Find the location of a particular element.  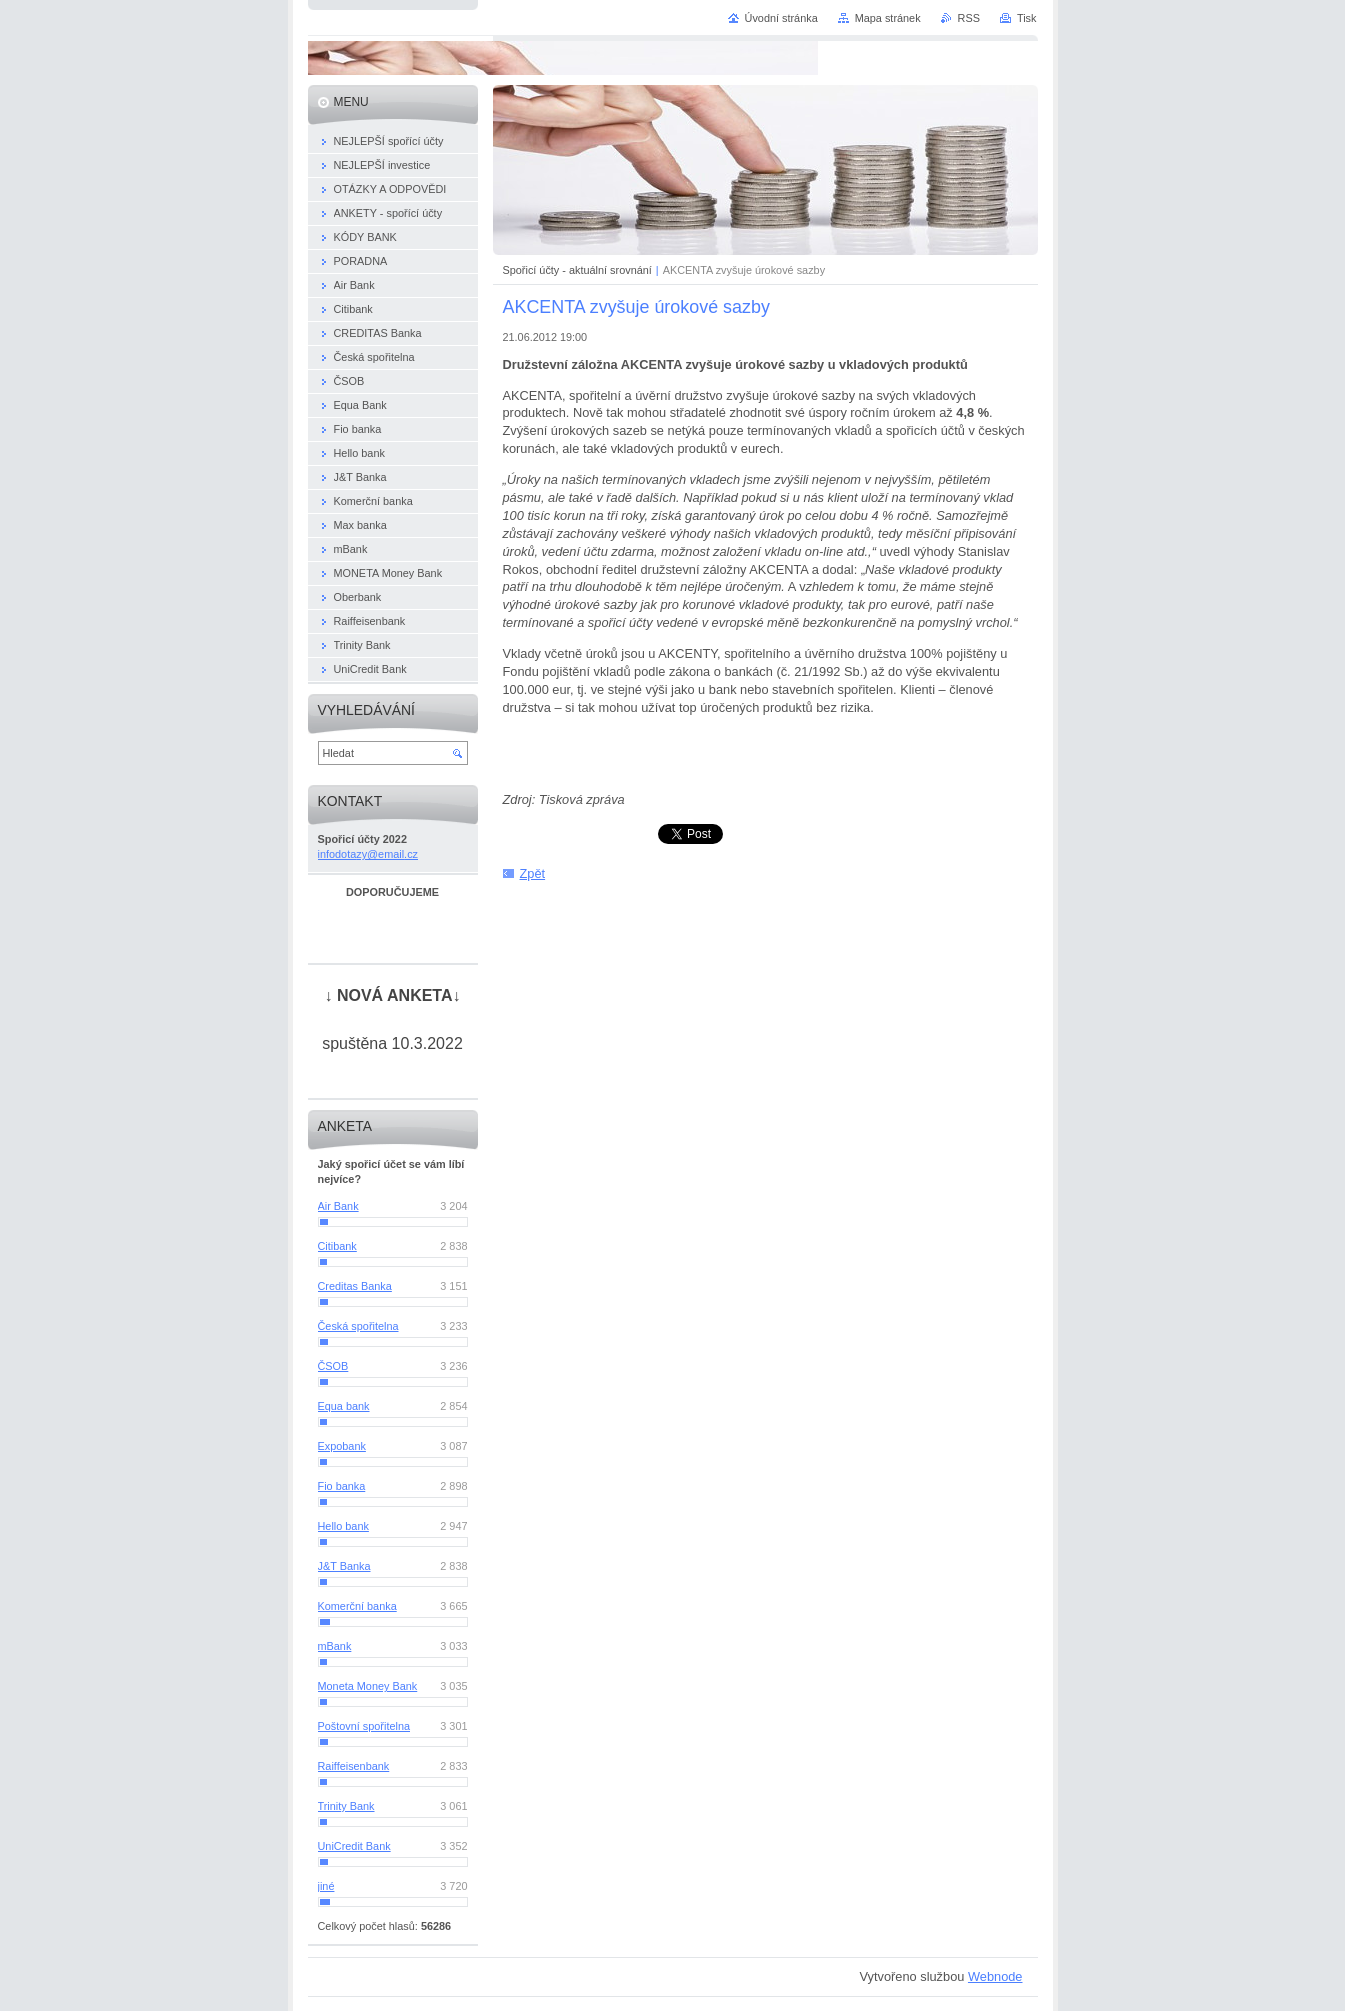

J&T Banka is located at coordinates (344, 1566).